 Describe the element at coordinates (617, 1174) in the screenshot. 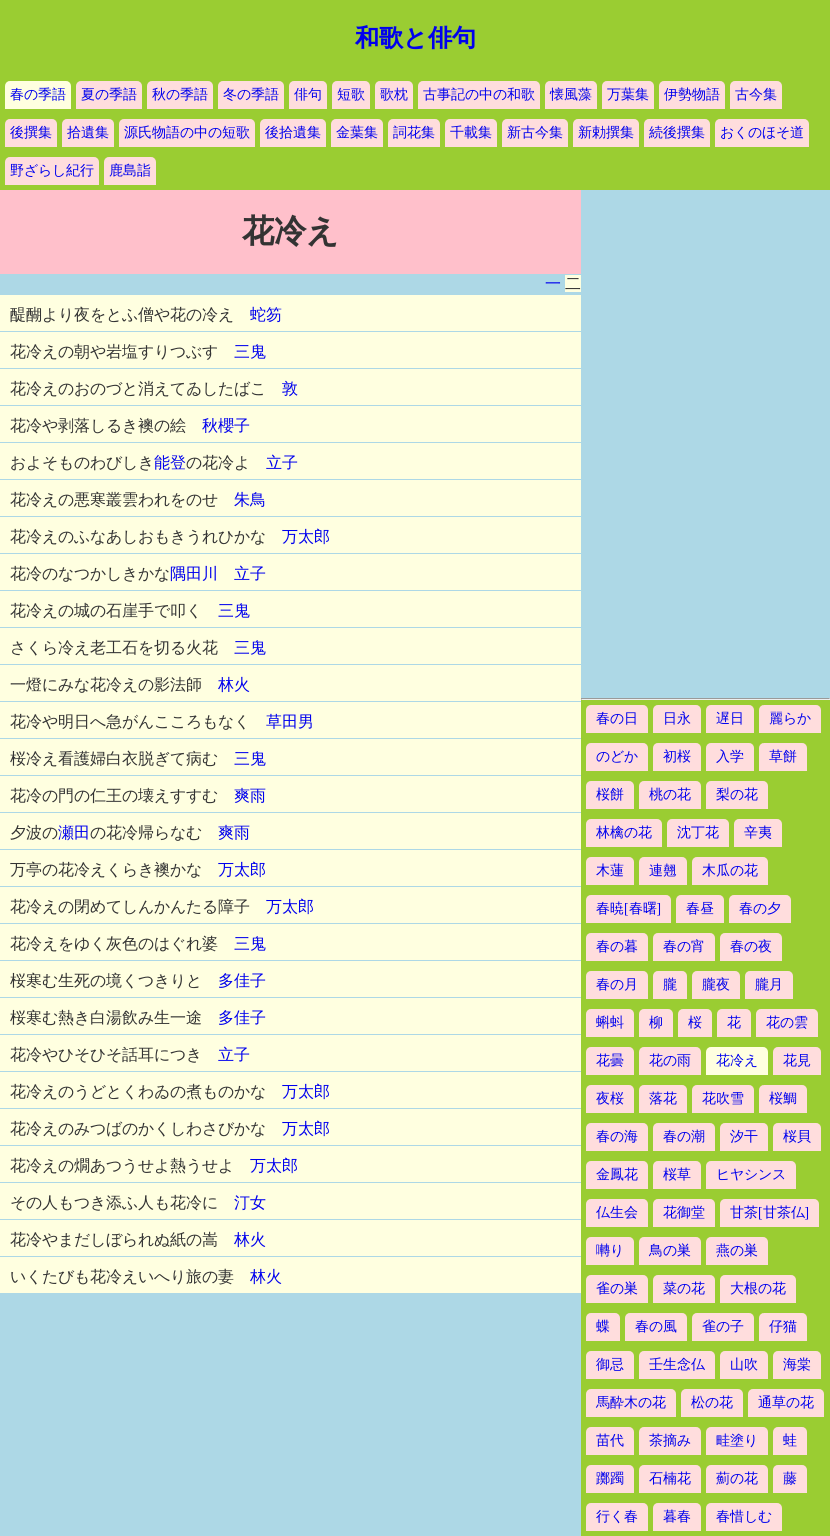

I see `金鳳花` at that location.